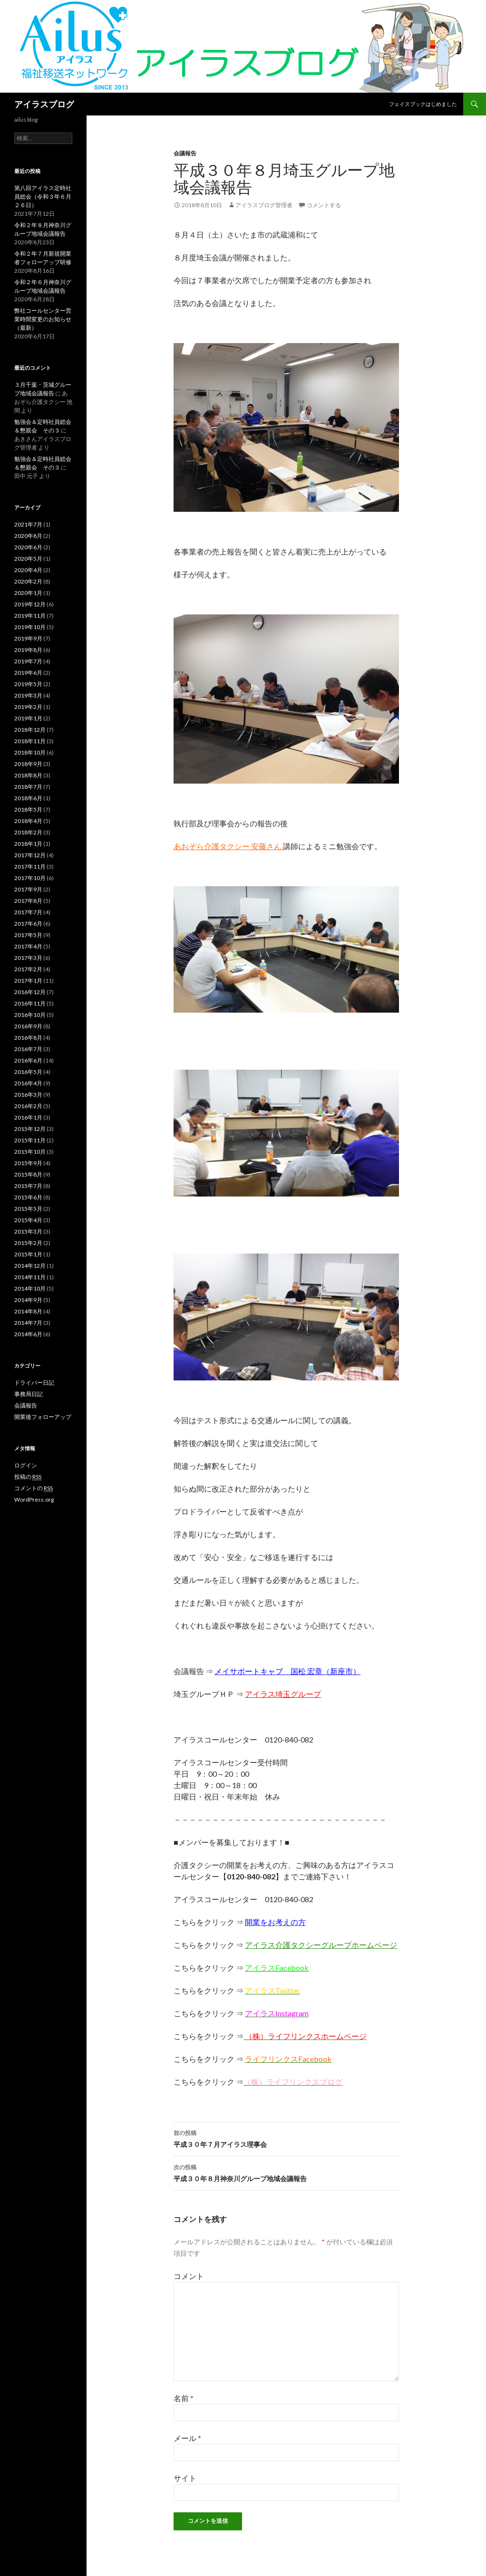 Image resolution: width=486 pixels, height=2576 pixels. I want to click on 平成３０年８月神奈川グループ地域会議報告, so click(286, 2172).